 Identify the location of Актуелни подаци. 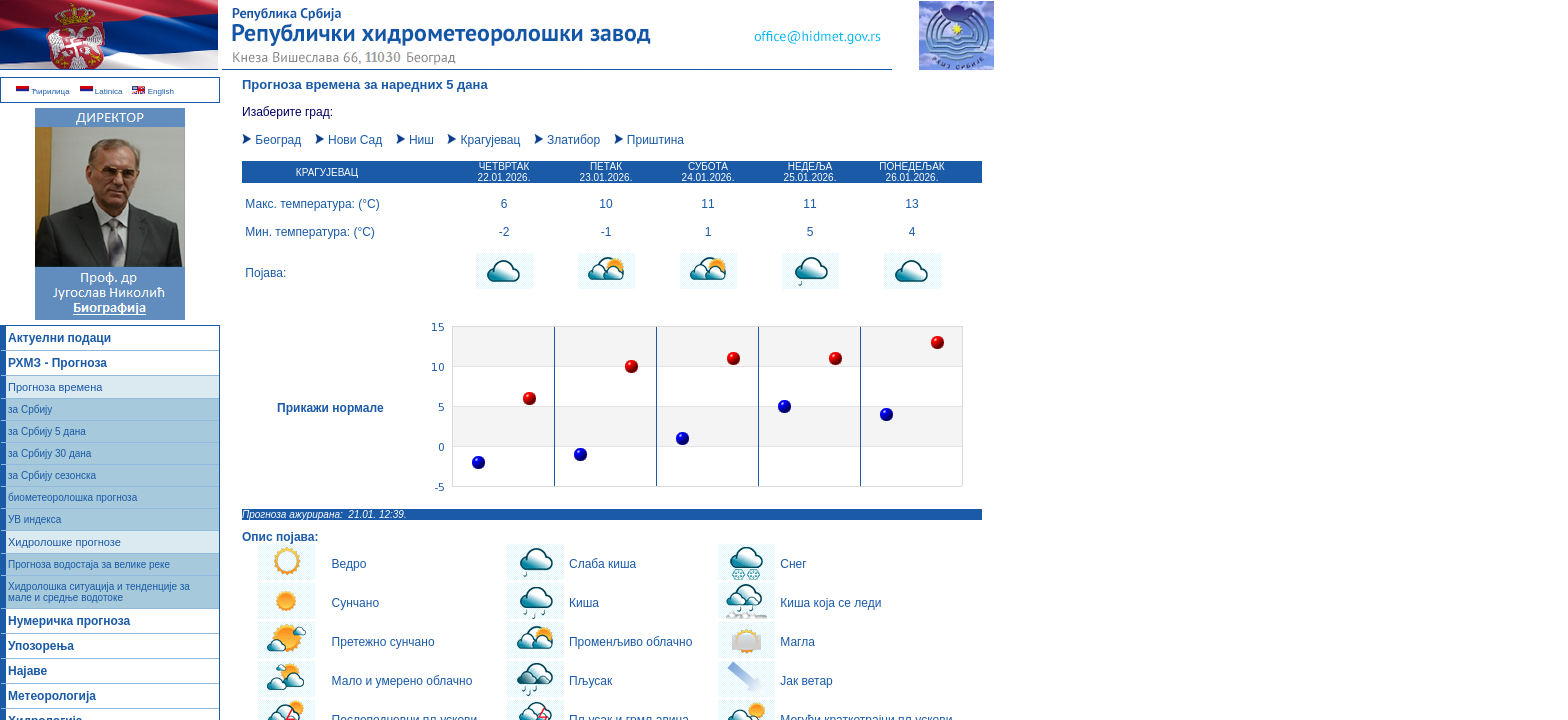
(59, 338).